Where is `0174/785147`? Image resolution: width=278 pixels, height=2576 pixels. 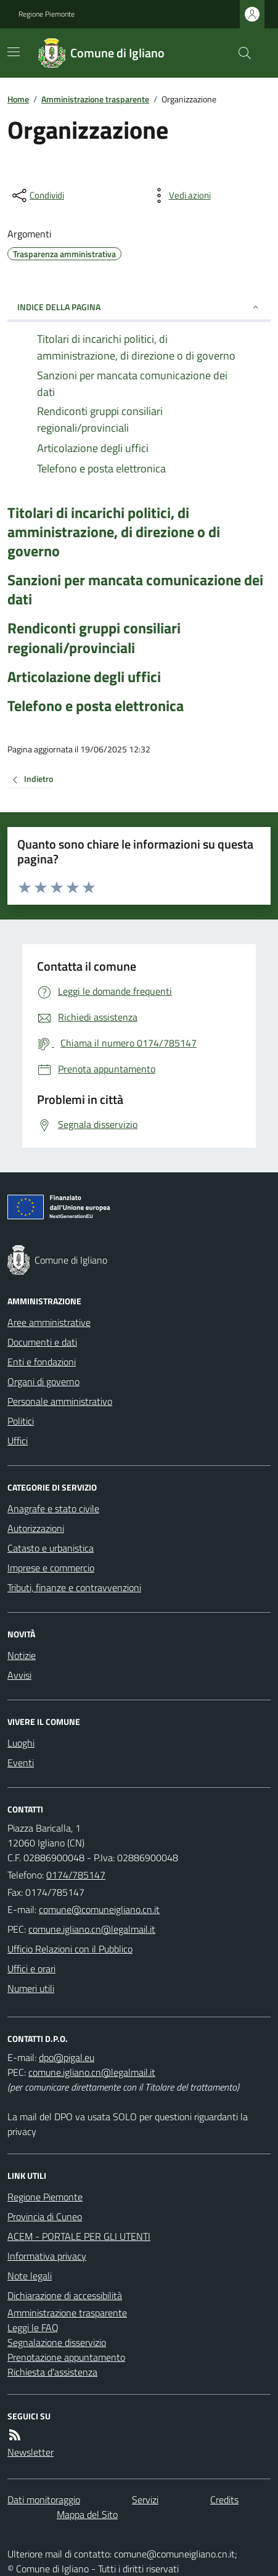
0174/785147 is located at coordinates (75, 1874).